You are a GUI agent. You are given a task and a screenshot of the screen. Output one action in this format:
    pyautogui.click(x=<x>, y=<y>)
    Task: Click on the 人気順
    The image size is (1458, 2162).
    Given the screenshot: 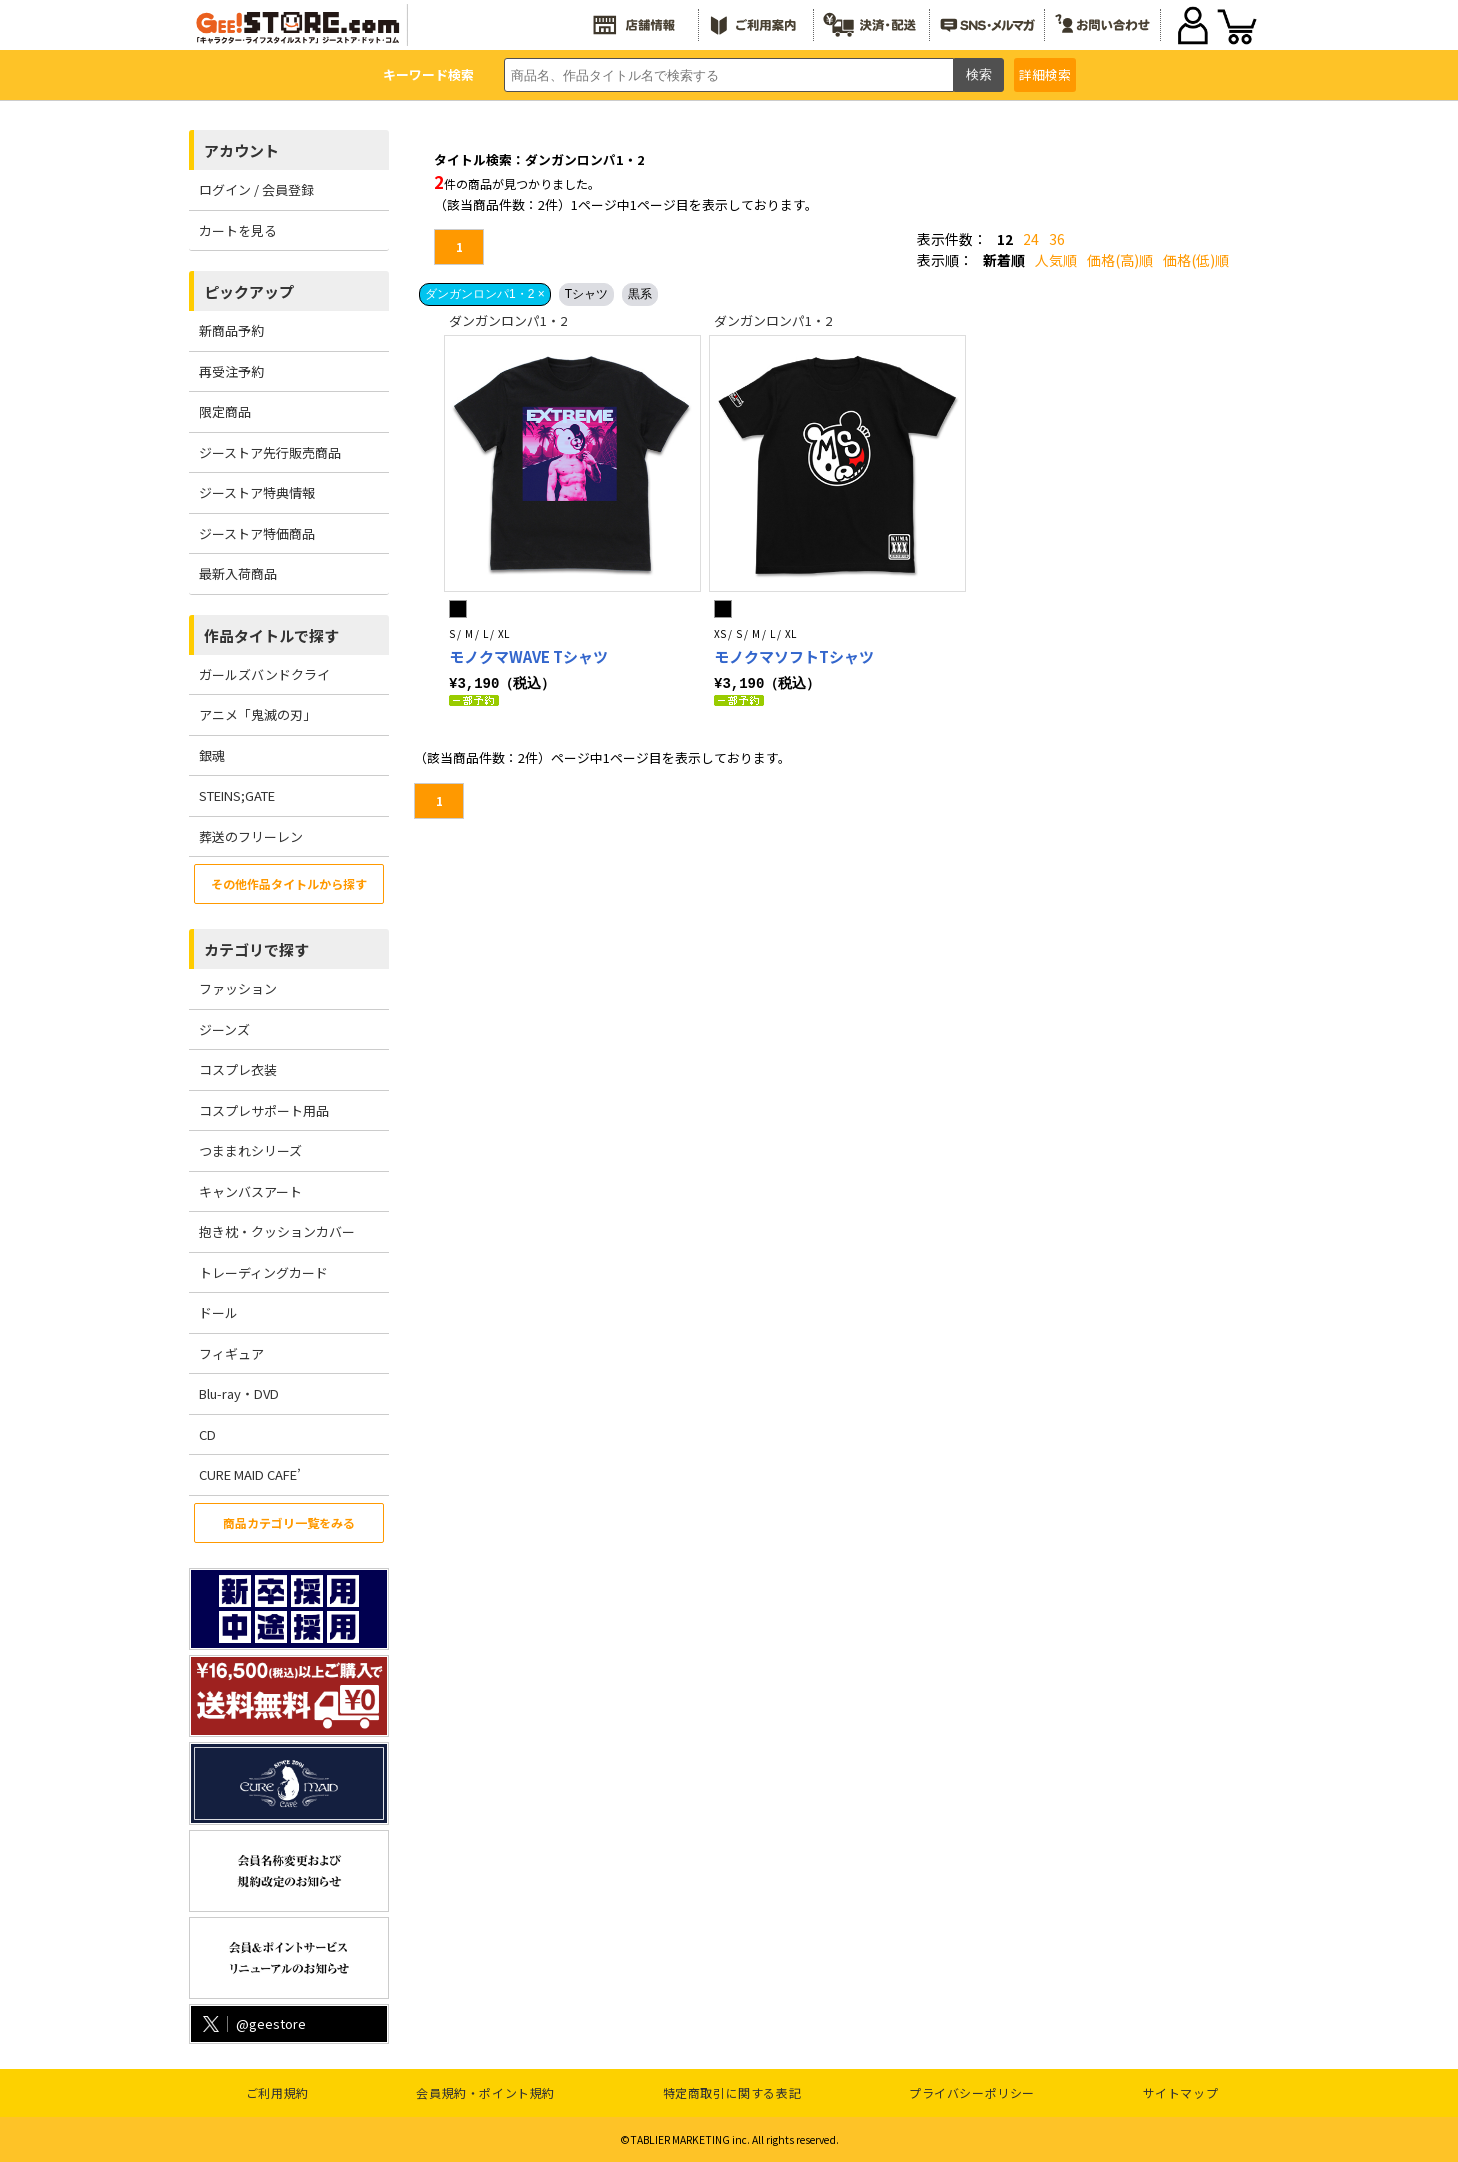 What is the action you would take?
    pyautogui.click(x=1056, y=260)
    